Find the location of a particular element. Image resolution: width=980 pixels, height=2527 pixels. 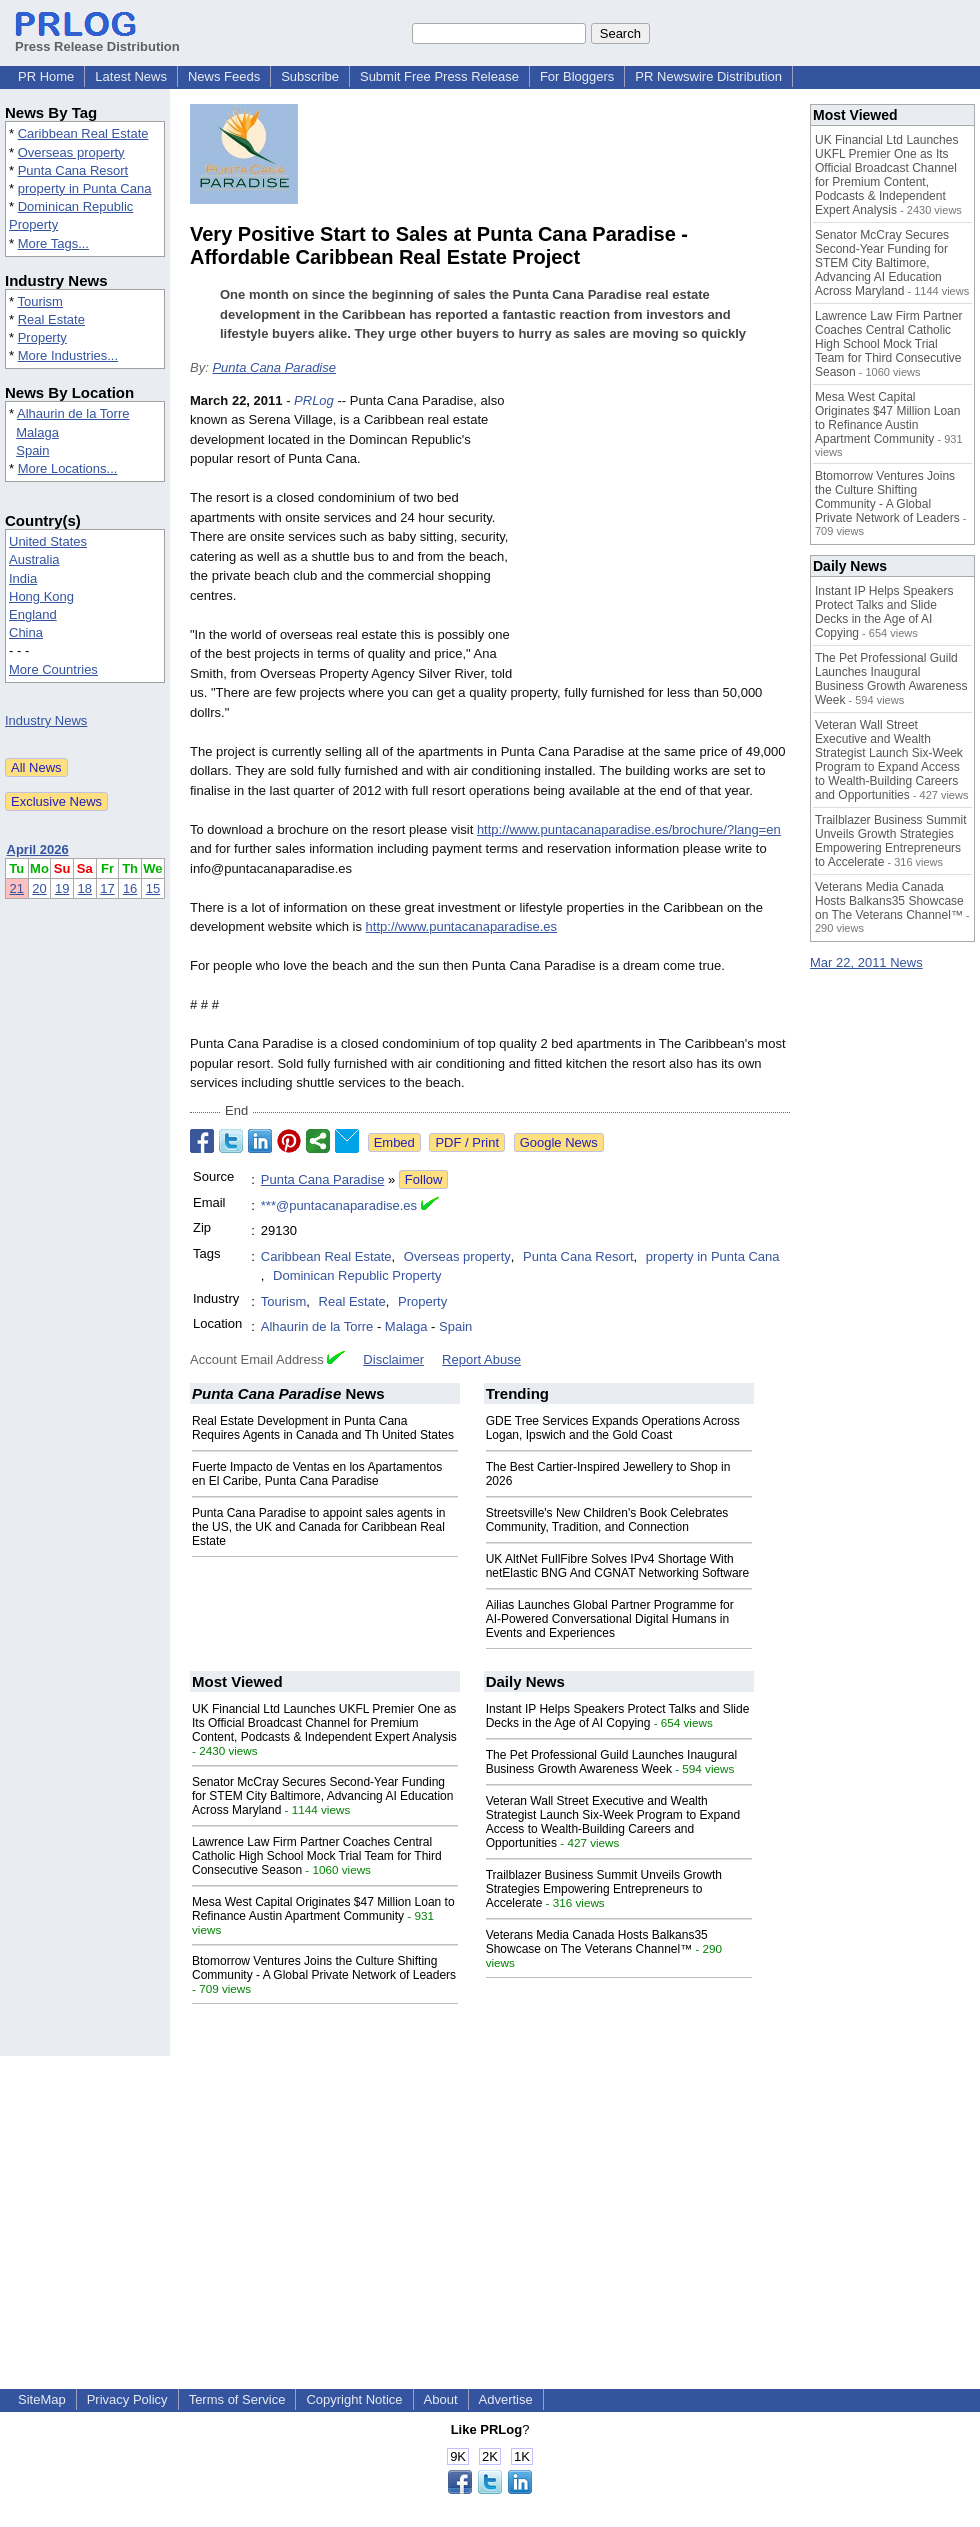

Fuerte Impacto de Ventas en los Apartamentos en El Caribe, Punta Cana Paradise is located at coordinates (317, 1474).